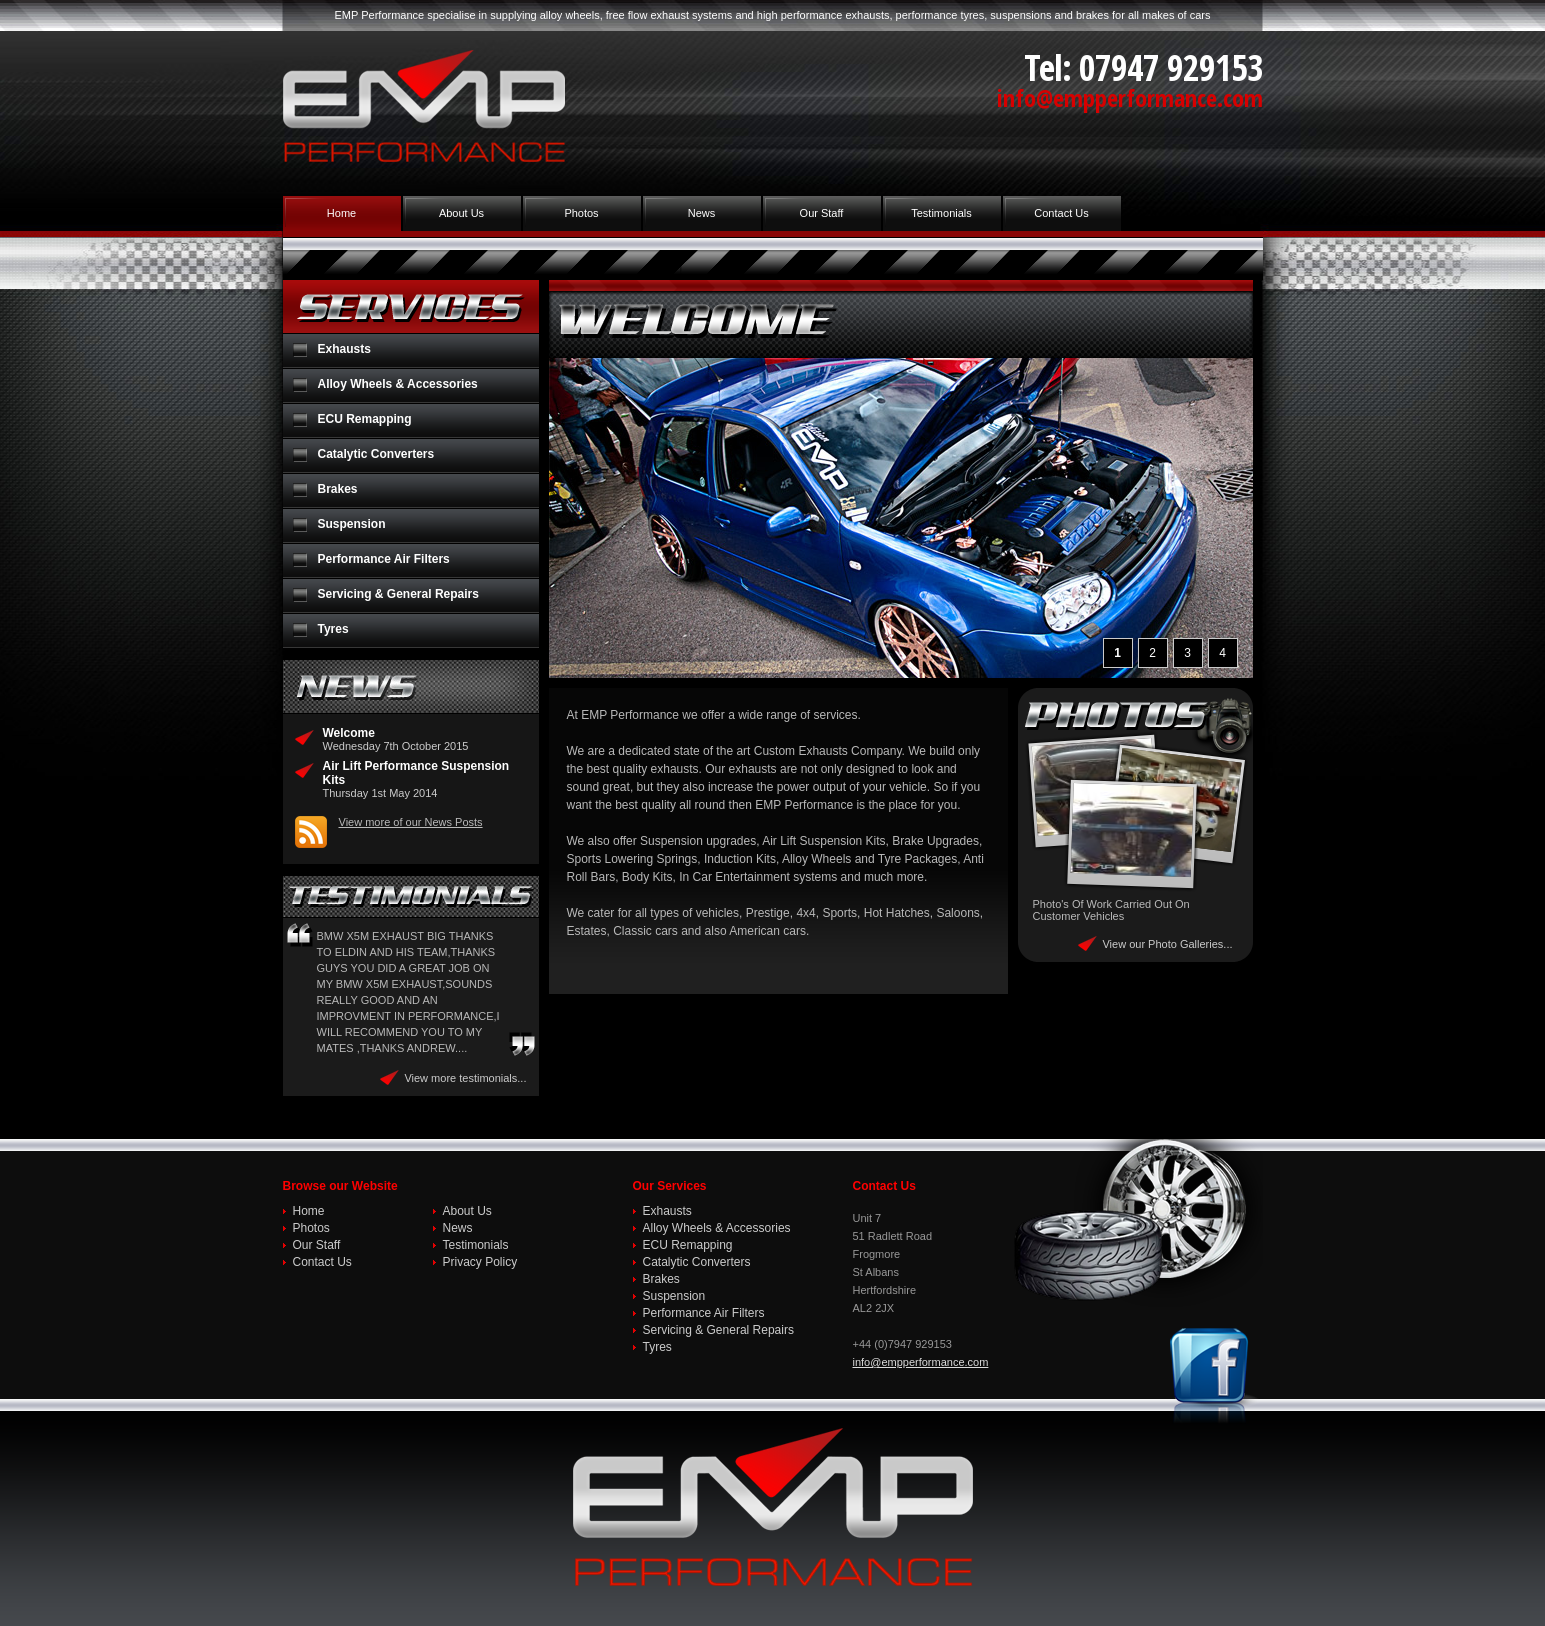 This screenshot has height=1626, width=1545. What do you see at coordinates (480, 1262) in the screenshot?
I see `Privacy Policy` at bounding box center [480, 1262].